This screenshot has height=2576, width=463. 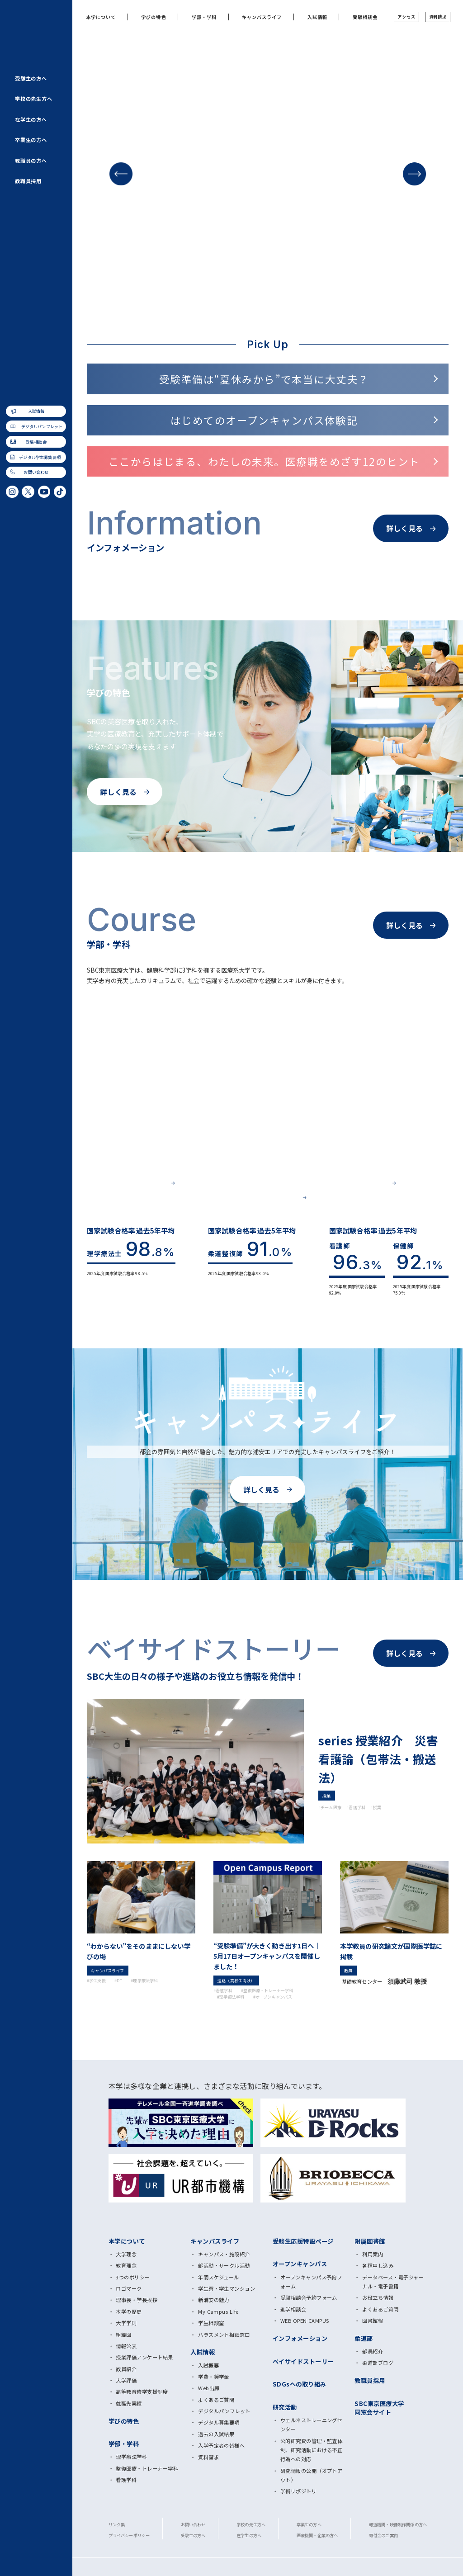 What do you see at coordinates (377, 2297) in the screenshot?
I see `お役立ち情報` at bounding box center [377, 2297].